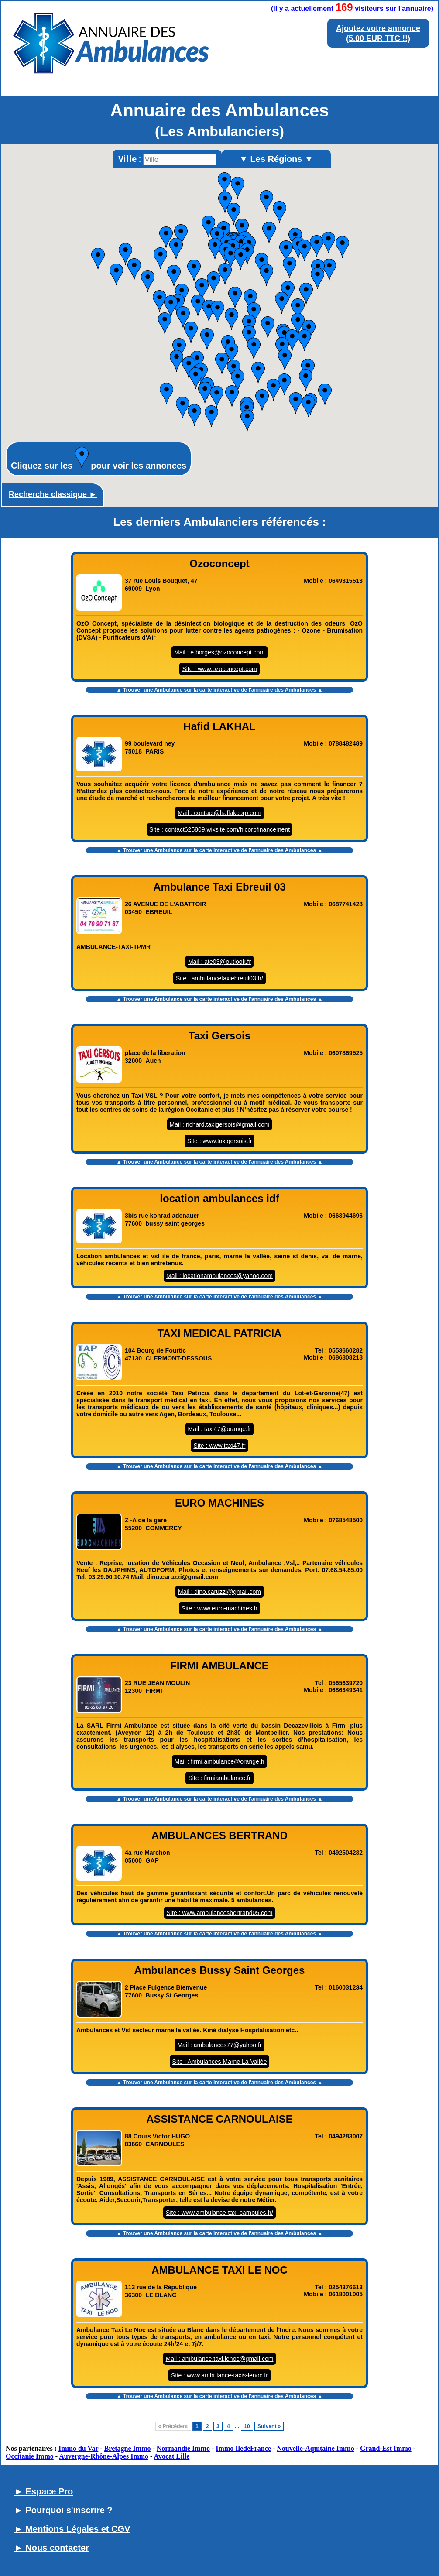 The height and width of the screenshot is (2576, 439). Describe the element at coordinates (298, 324) in the screenshot. I see `[button]` at that location.